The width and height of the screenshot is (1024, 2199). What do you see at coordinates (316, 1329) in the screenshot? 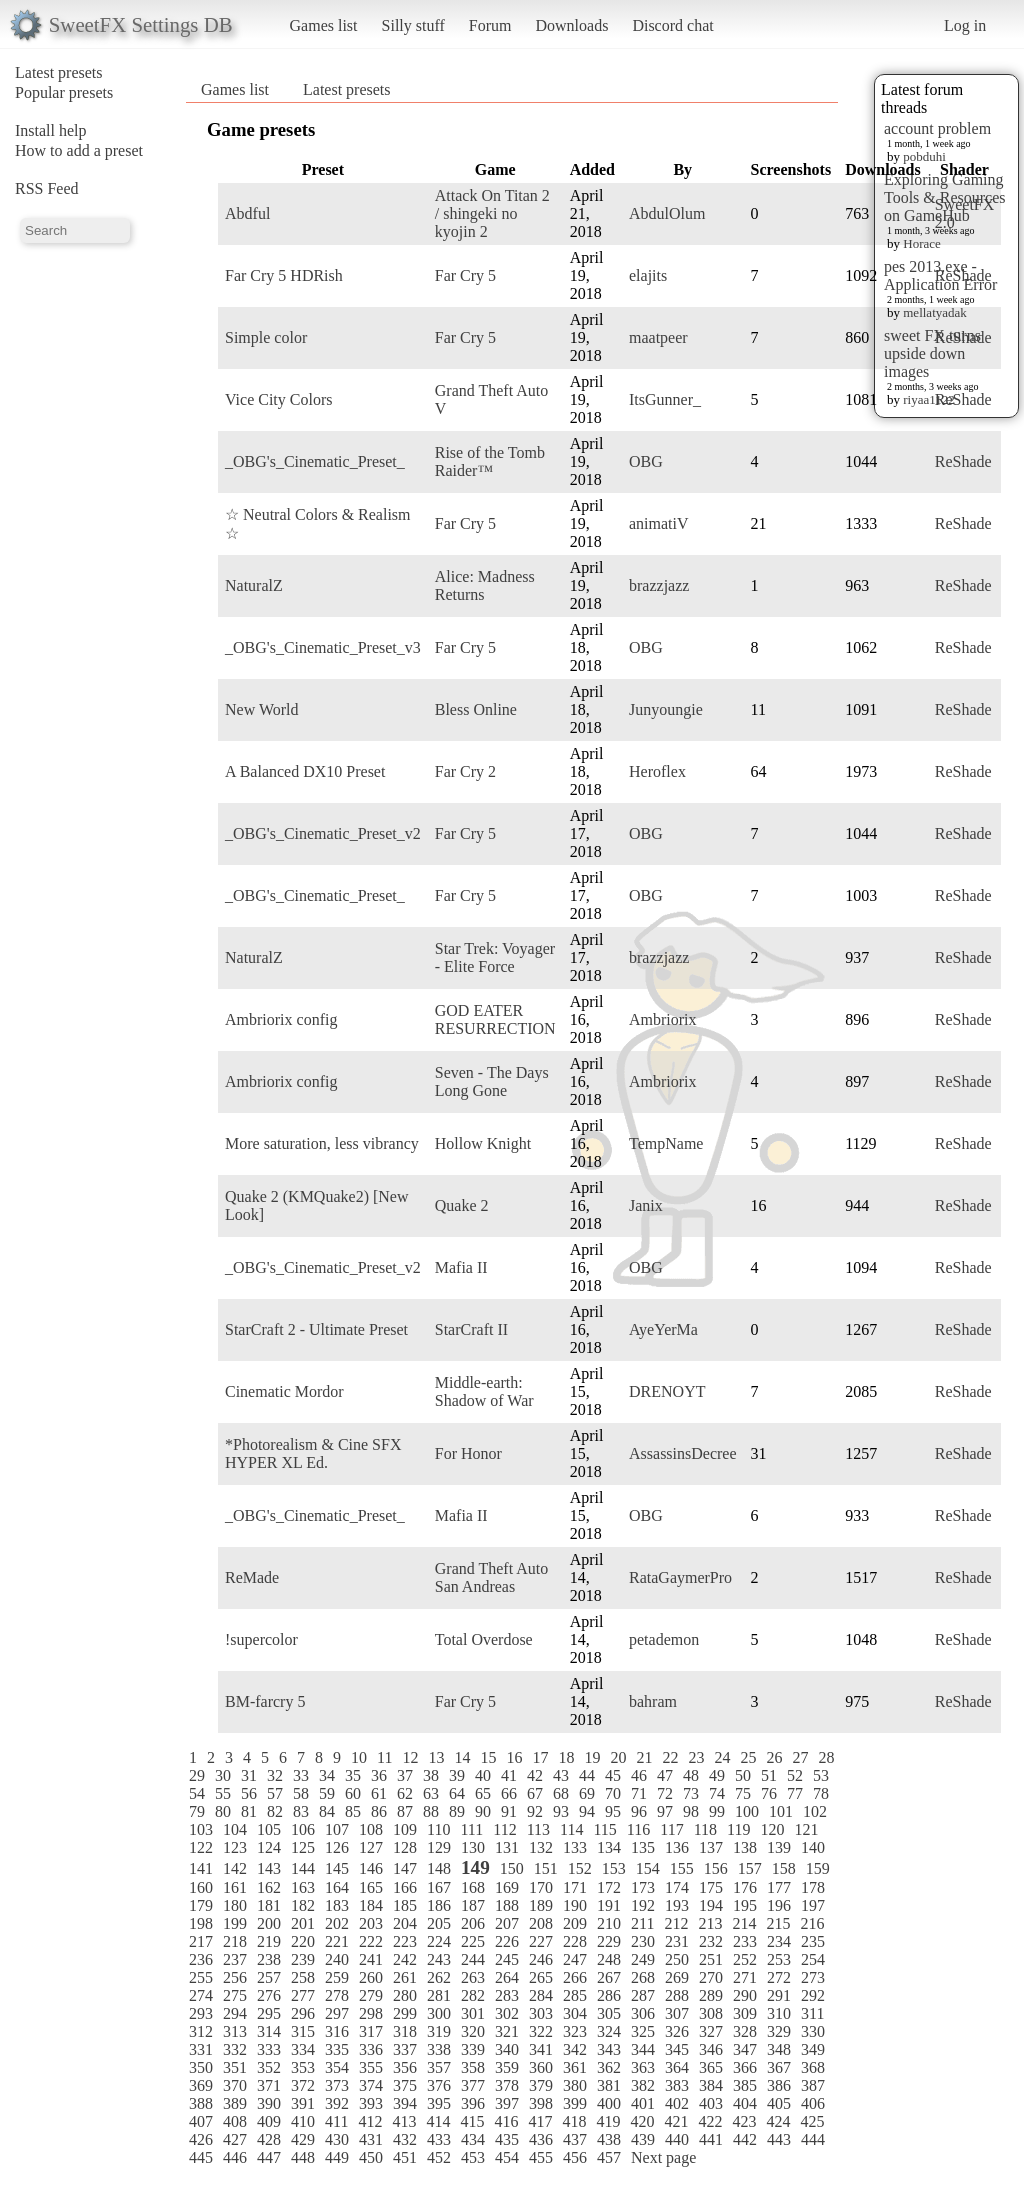
I see `StarCraft 2 - Ultimate Preset` at bounding box center [316, 1329].